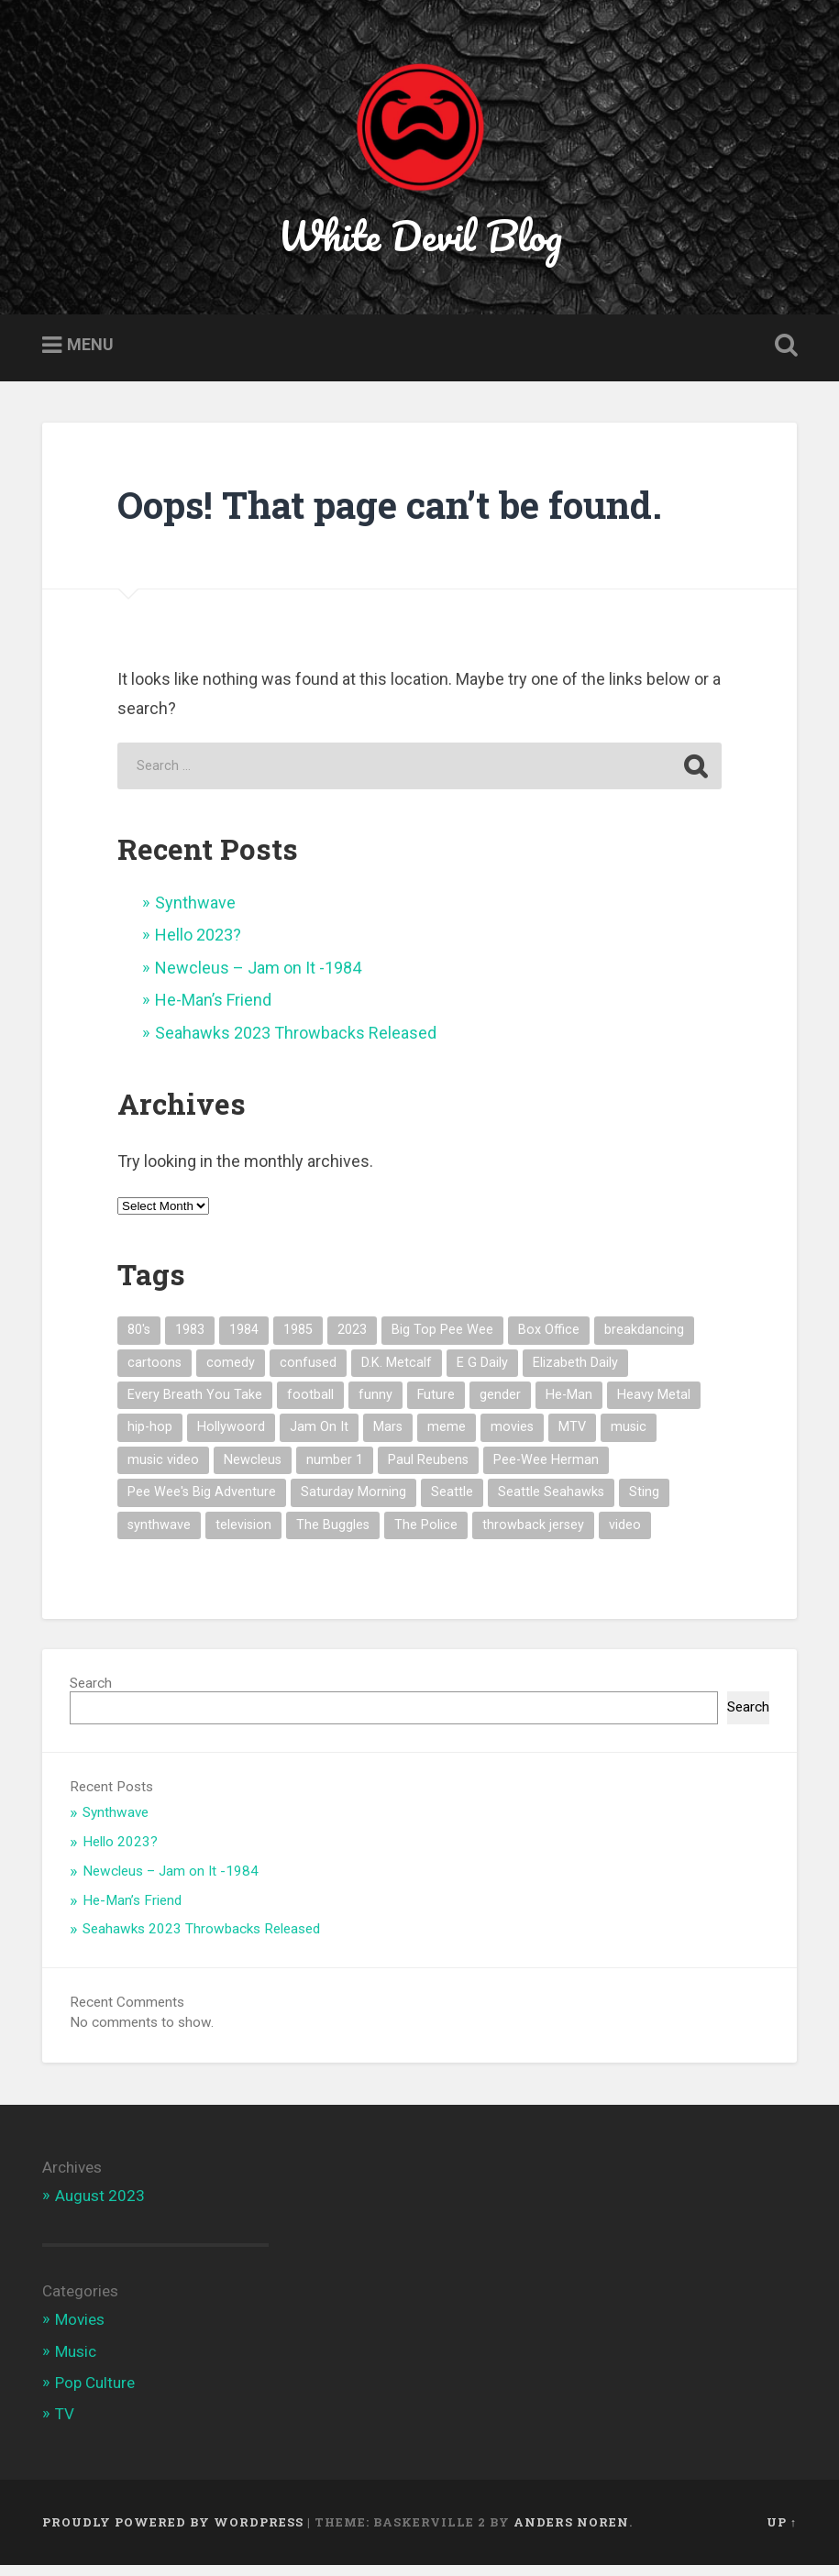 This screenshot has width=839, height=2576. What do you see at coordinates (333, 1536) in the screenshot?
I see `The Buggles [The Buggles (1 item)]` at bounding box center [333, 1536].